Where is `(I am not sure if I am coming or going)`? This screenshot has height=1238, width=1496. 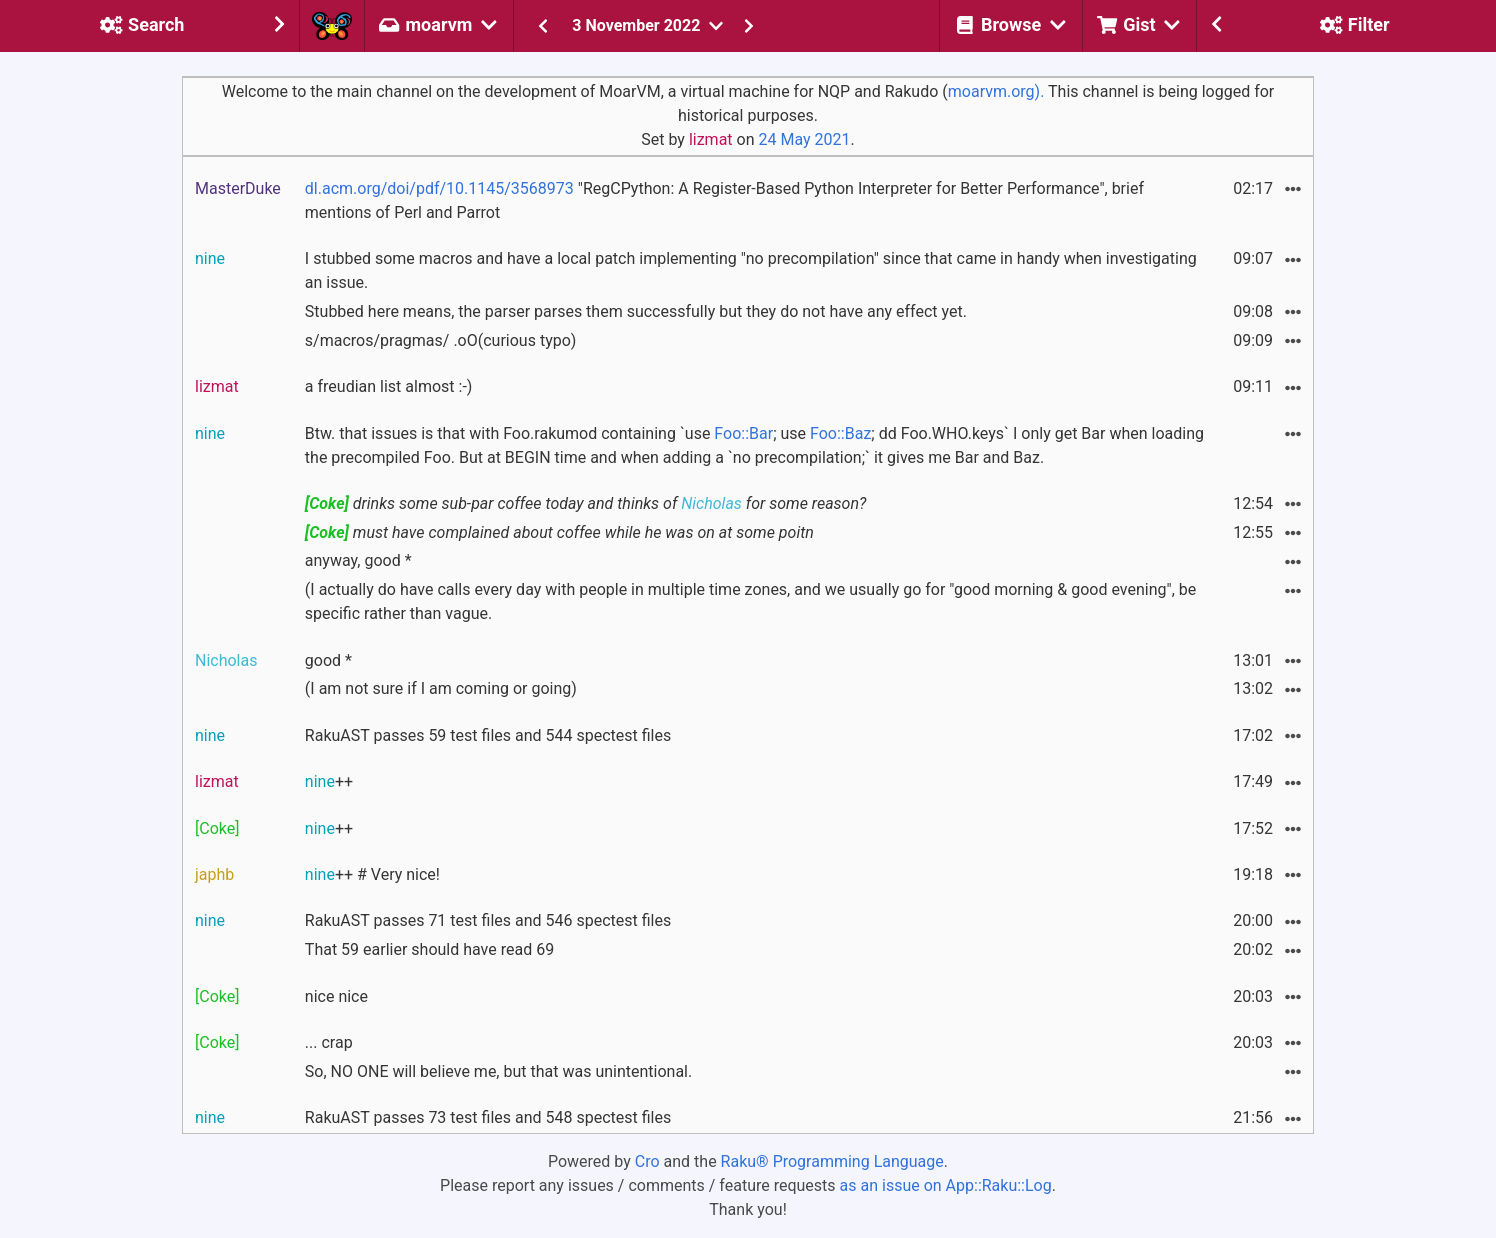
(I am not sure if I am coming or going) is located at coordinates (441, 688).